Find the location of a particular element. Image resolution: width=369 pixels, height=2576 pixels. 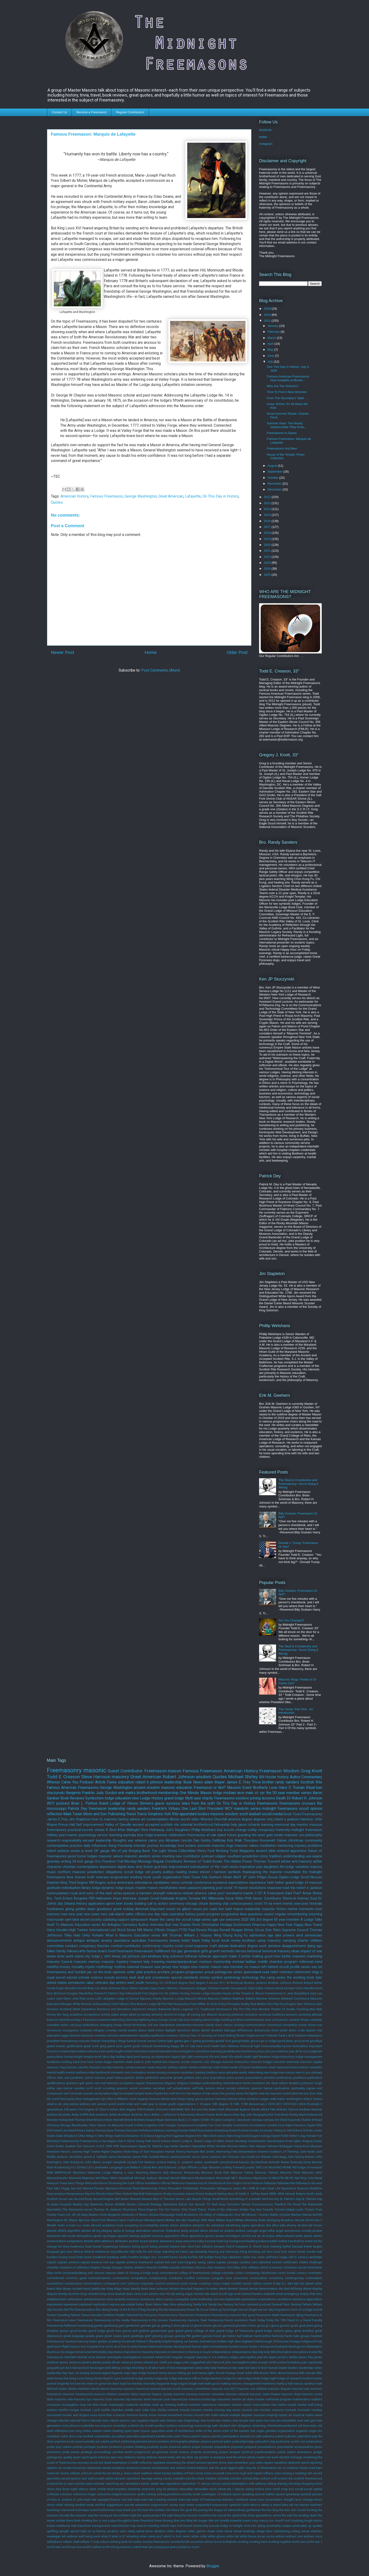

quit is located at coordinates (81, 2083).